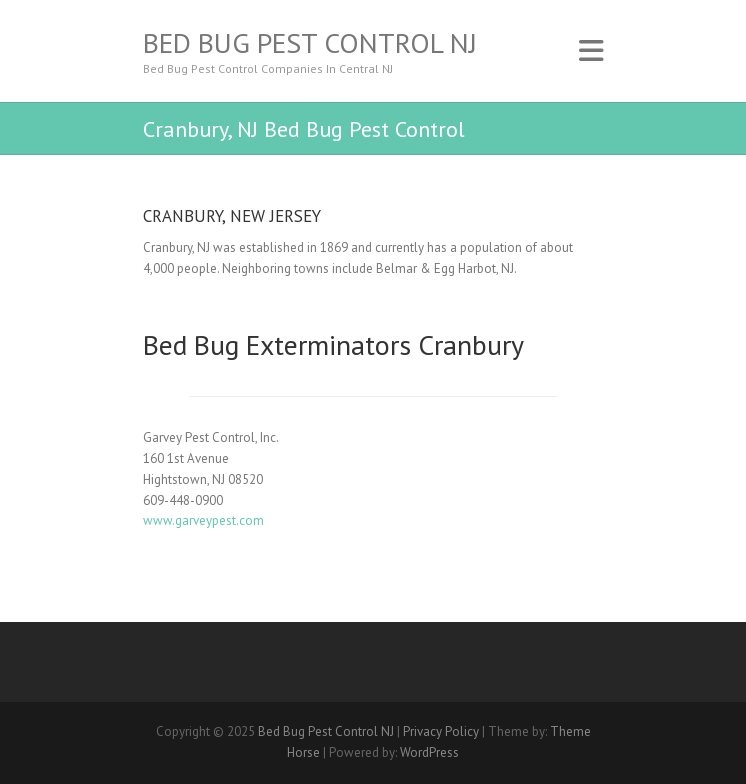 The image size is (746, 784). I want to click on Privacy Policy, so click(441, 731).